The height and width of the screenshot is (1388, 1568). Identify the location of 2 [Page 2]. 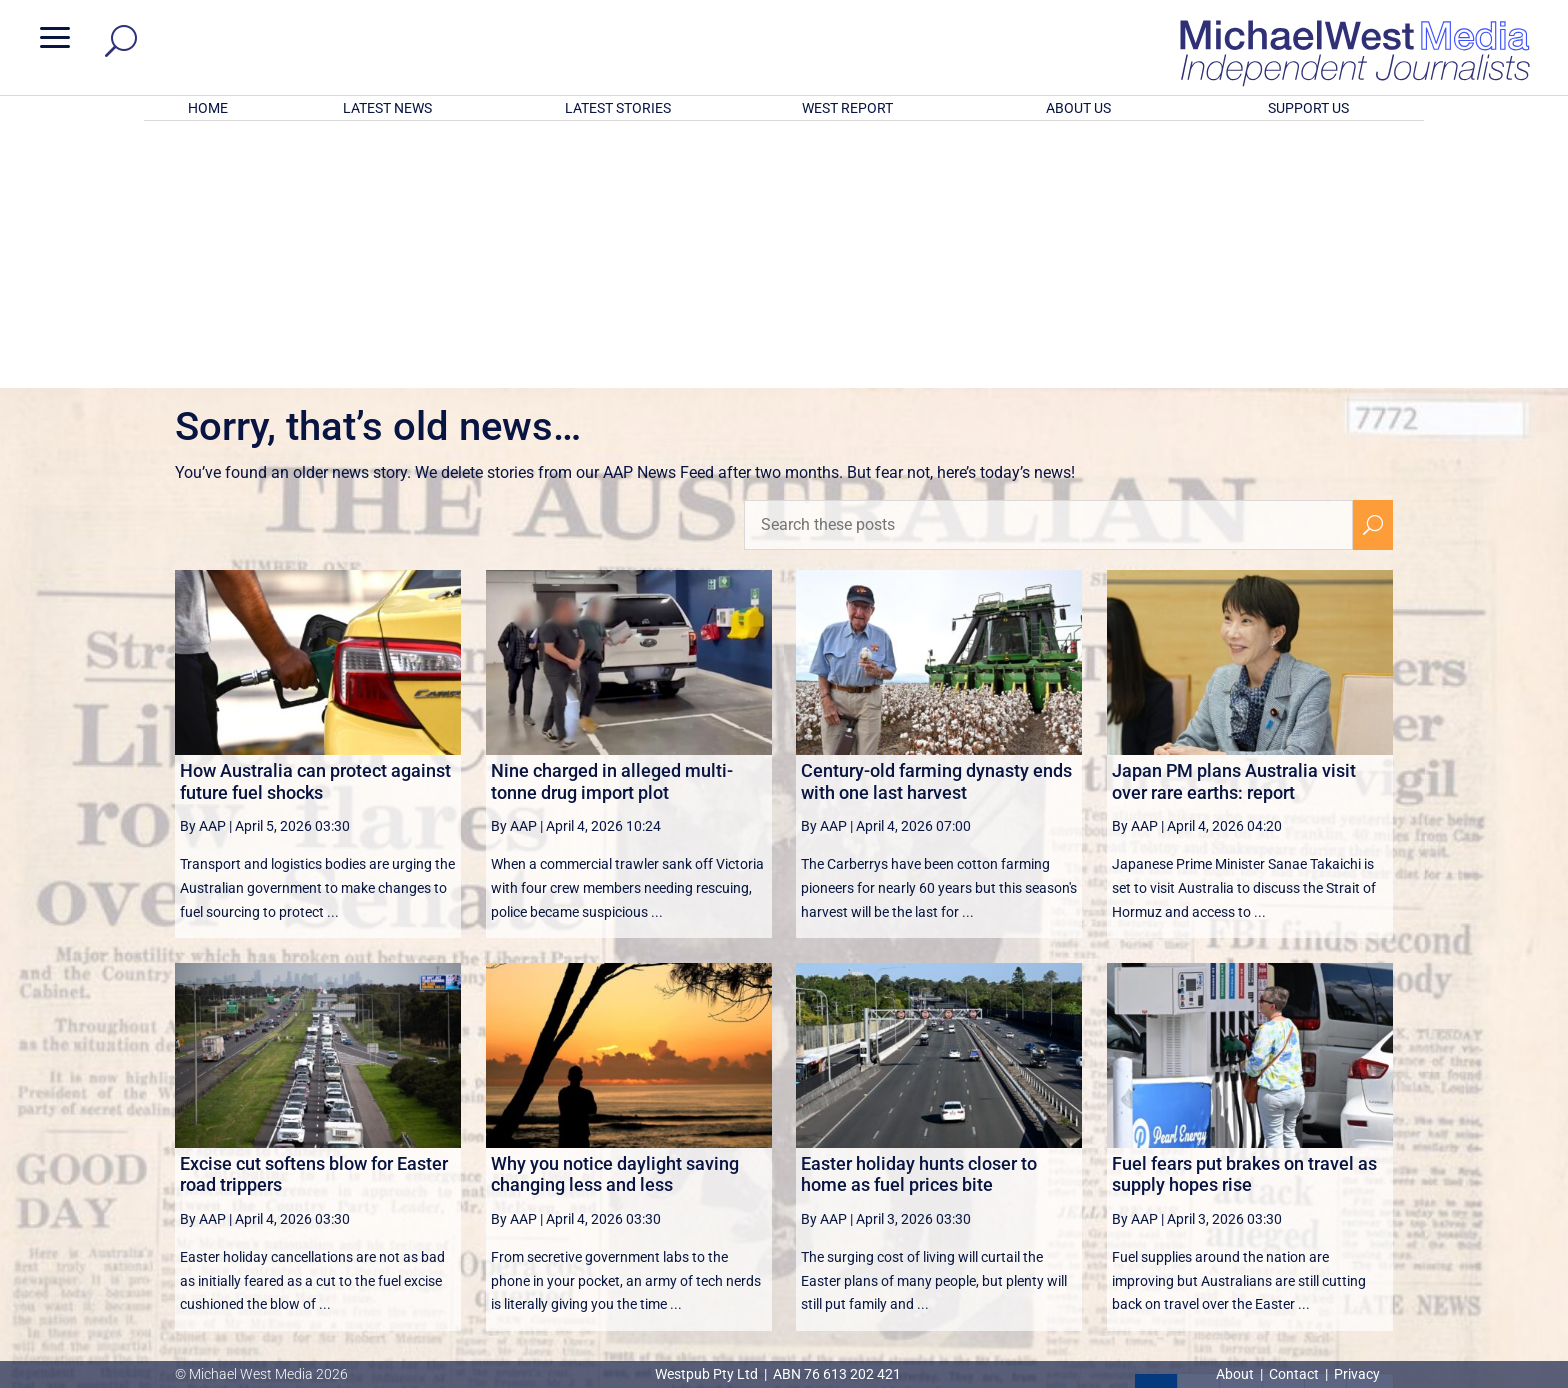
(1198, 1133).